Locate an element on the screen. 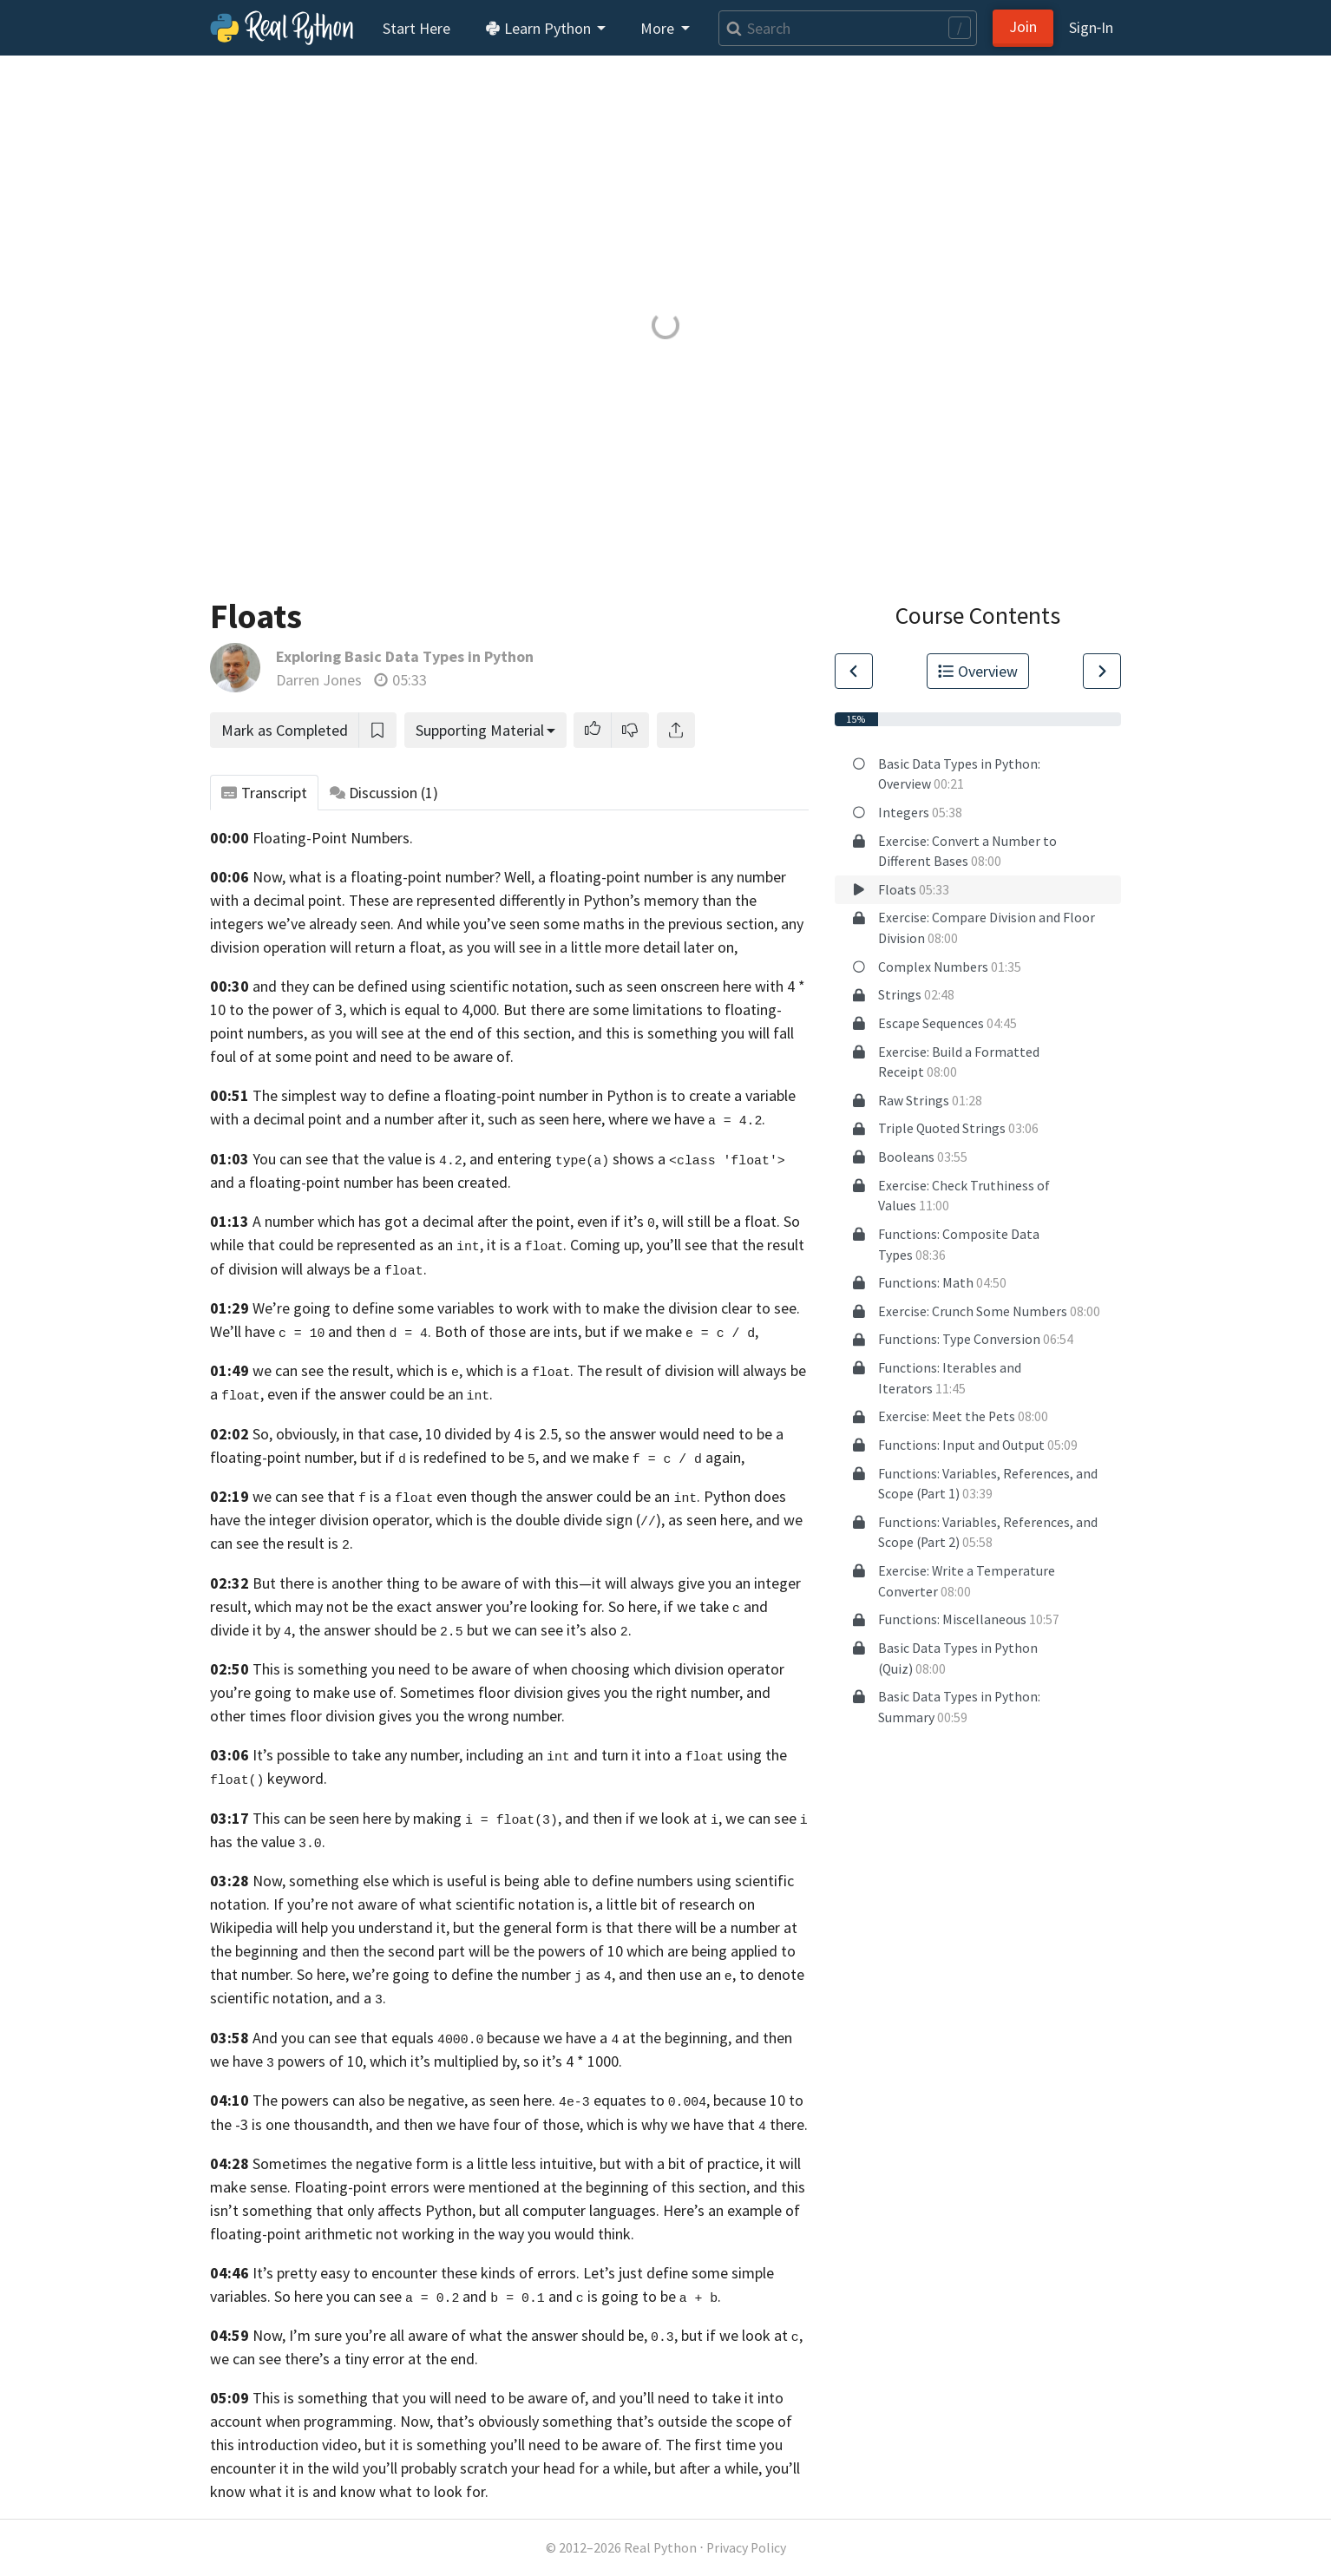  It’s possible to take any number, is located at coordinates (357, 1755).